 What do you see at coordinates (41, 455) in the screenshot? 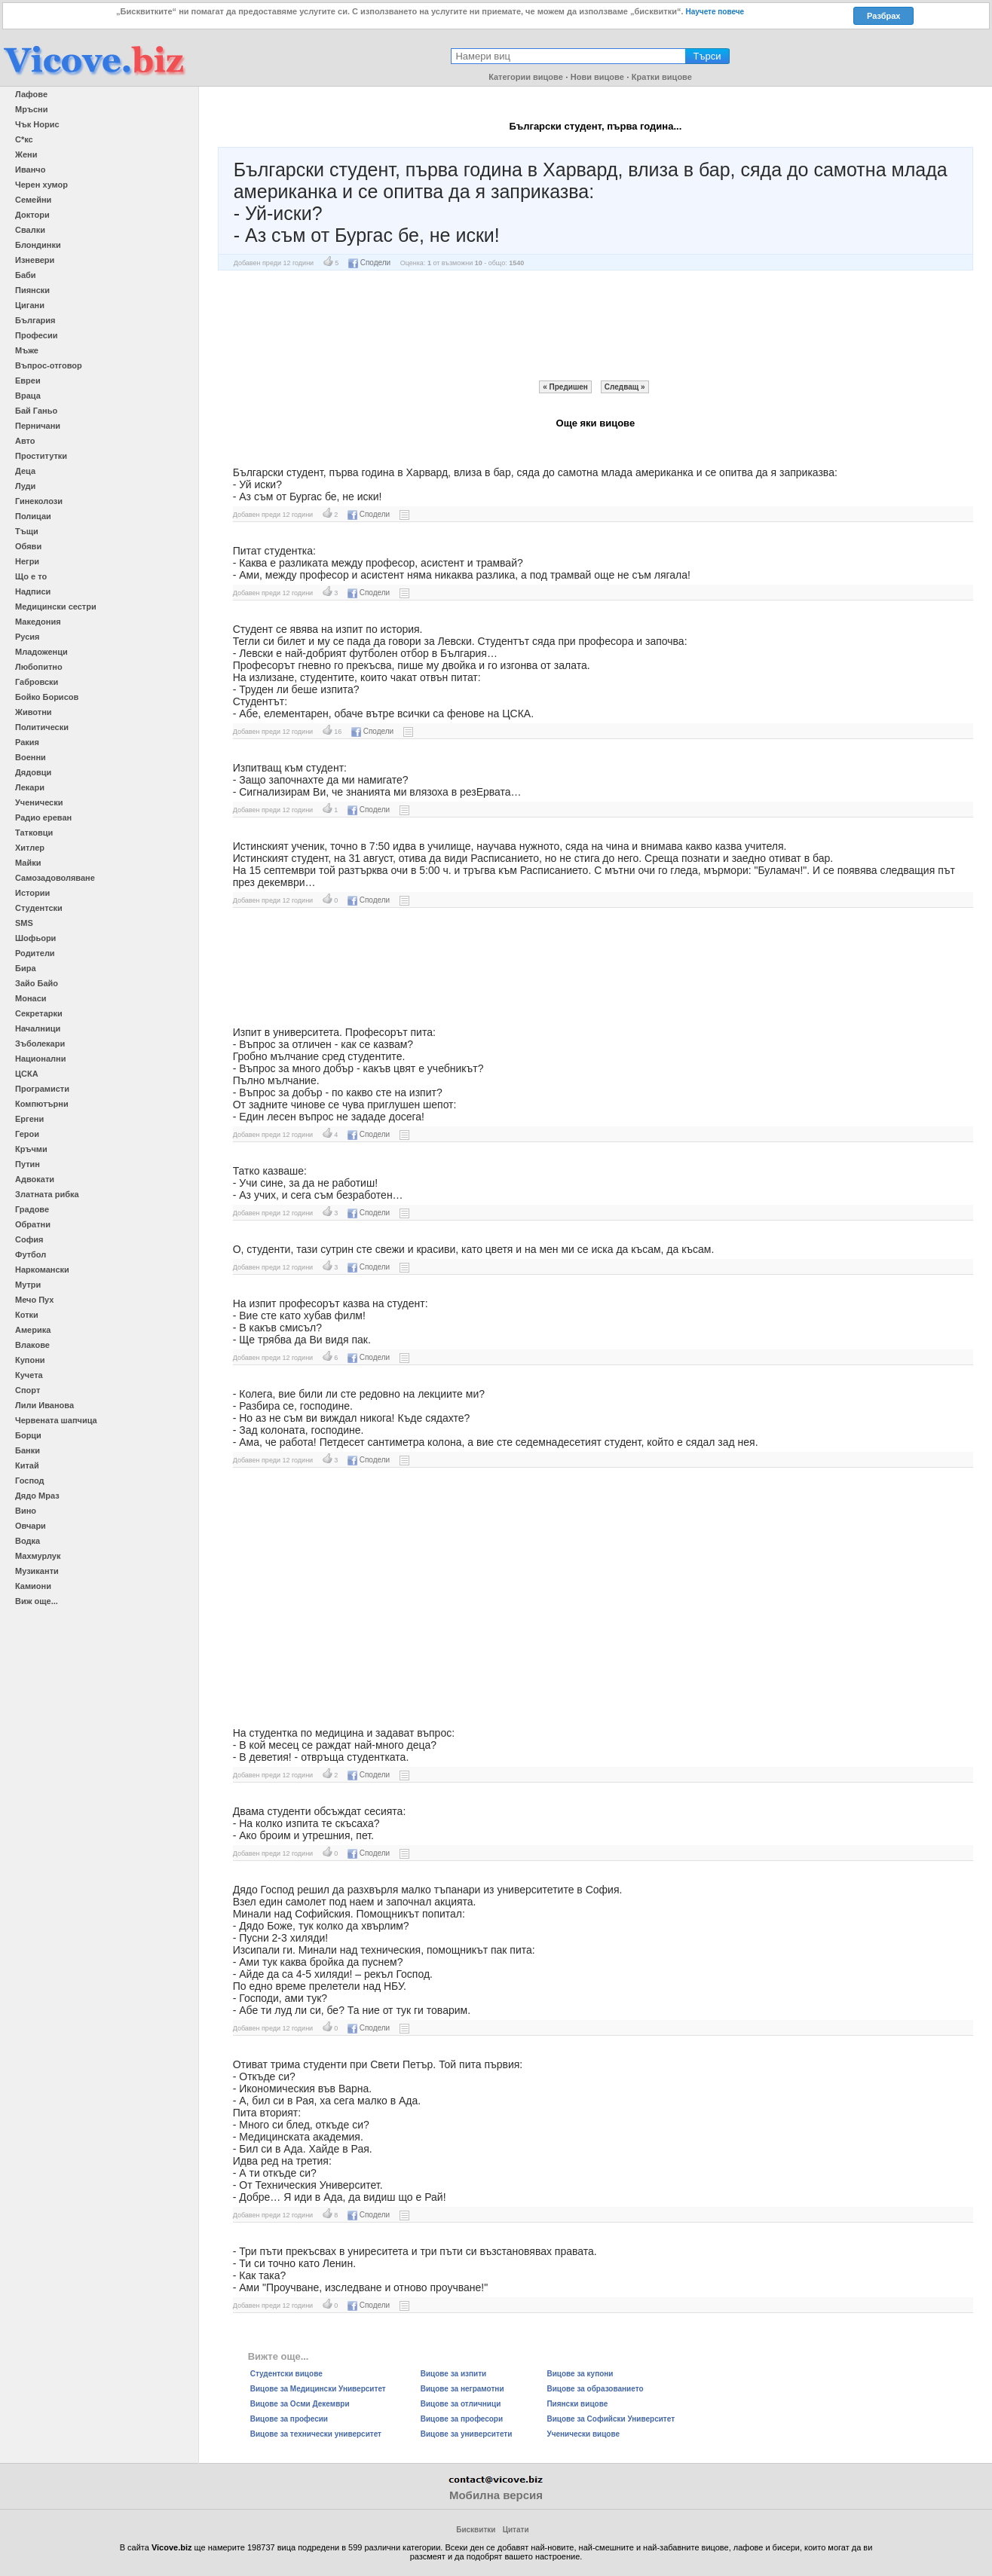
I see `Проститутки` at bounding box center [41, 455].